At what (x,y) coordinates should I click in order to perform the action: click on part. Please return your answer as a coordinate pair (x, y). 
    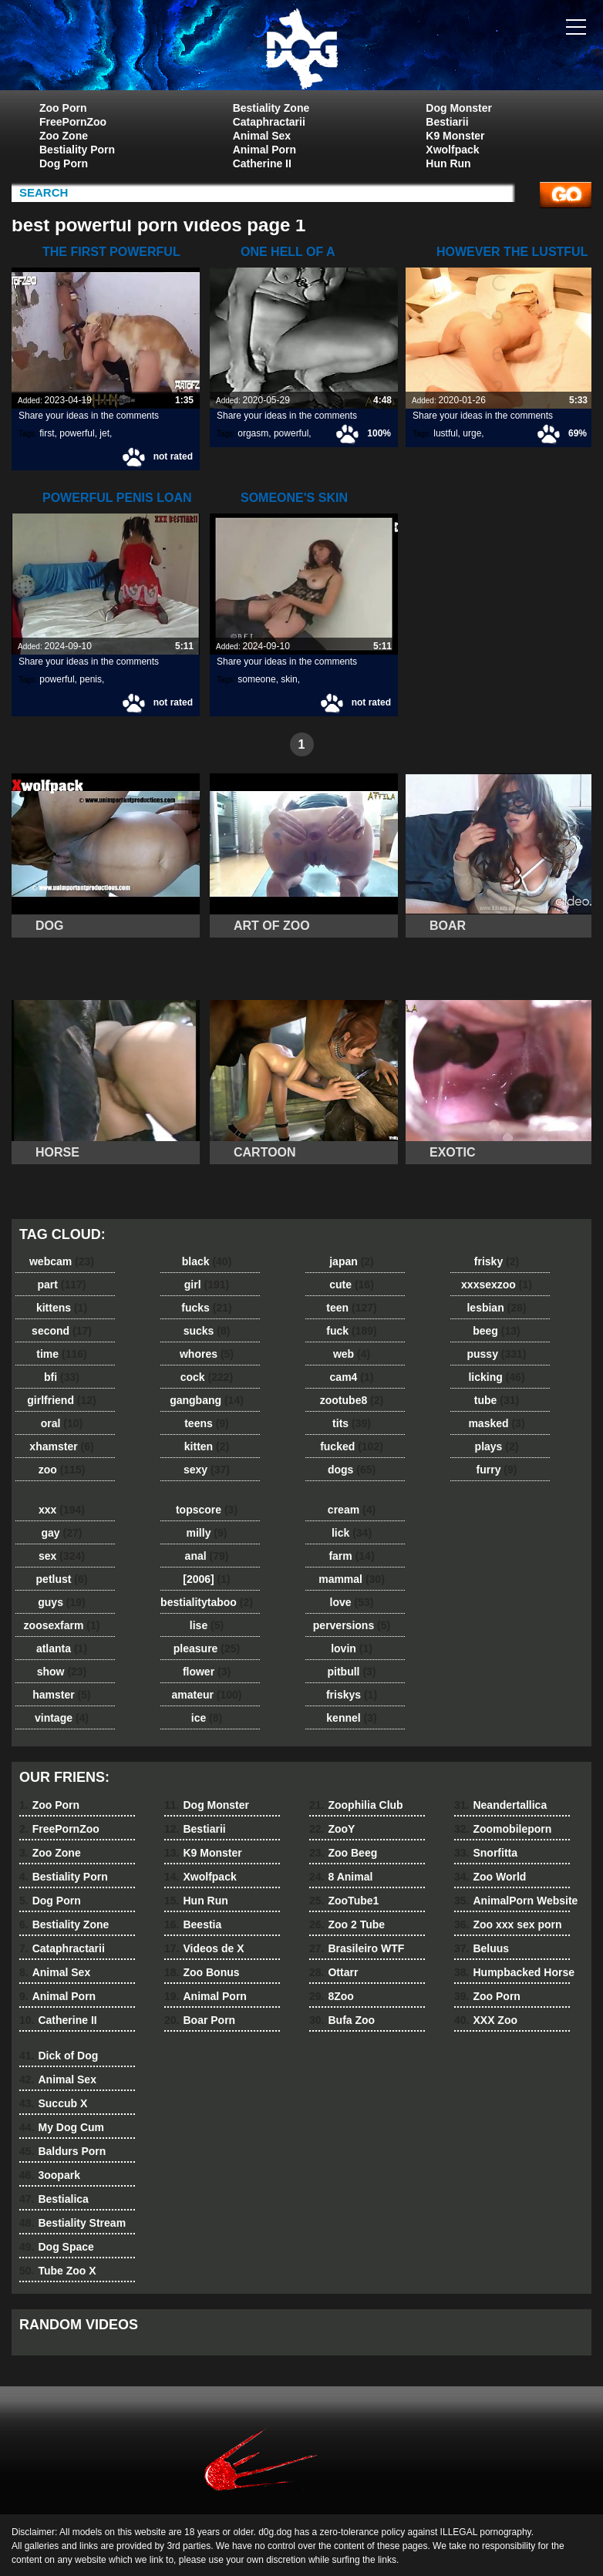
    Looking at the image, I should click on (61, 1284).